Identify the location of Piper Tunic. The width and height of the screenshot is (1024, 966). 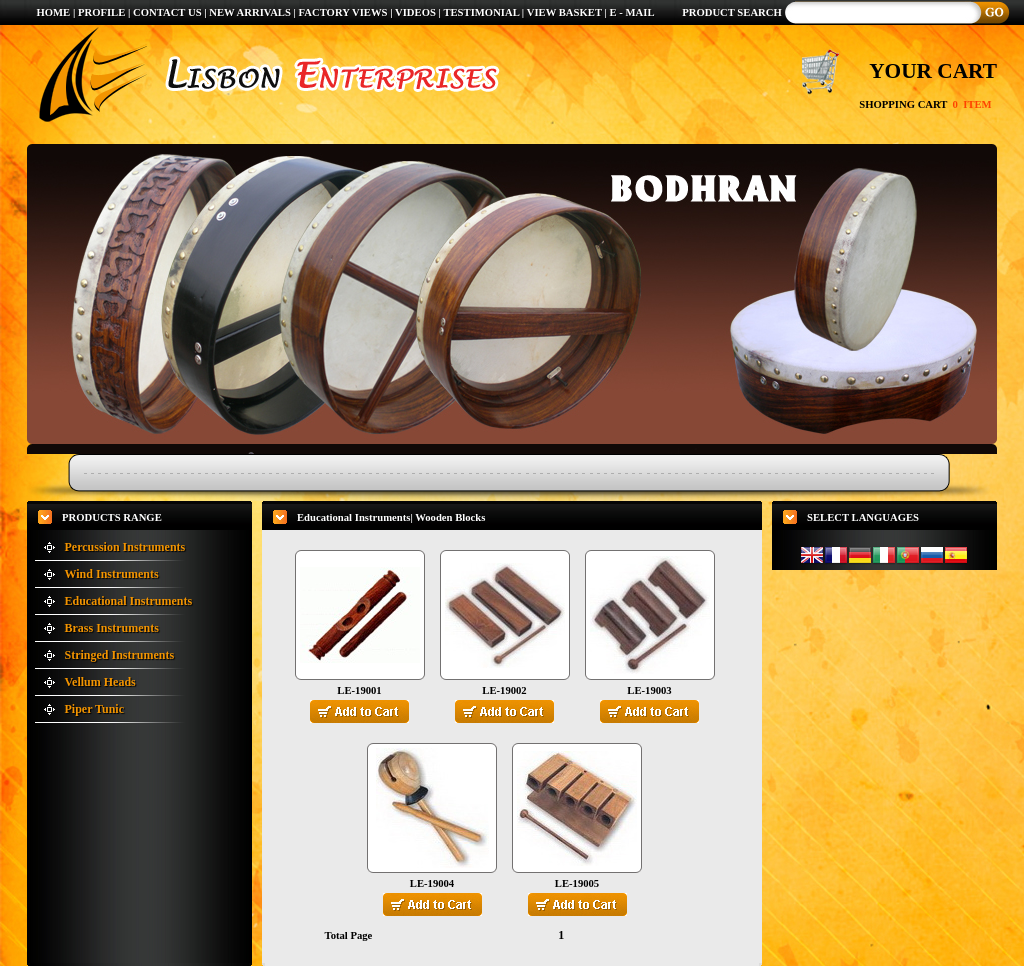
(94, 709).